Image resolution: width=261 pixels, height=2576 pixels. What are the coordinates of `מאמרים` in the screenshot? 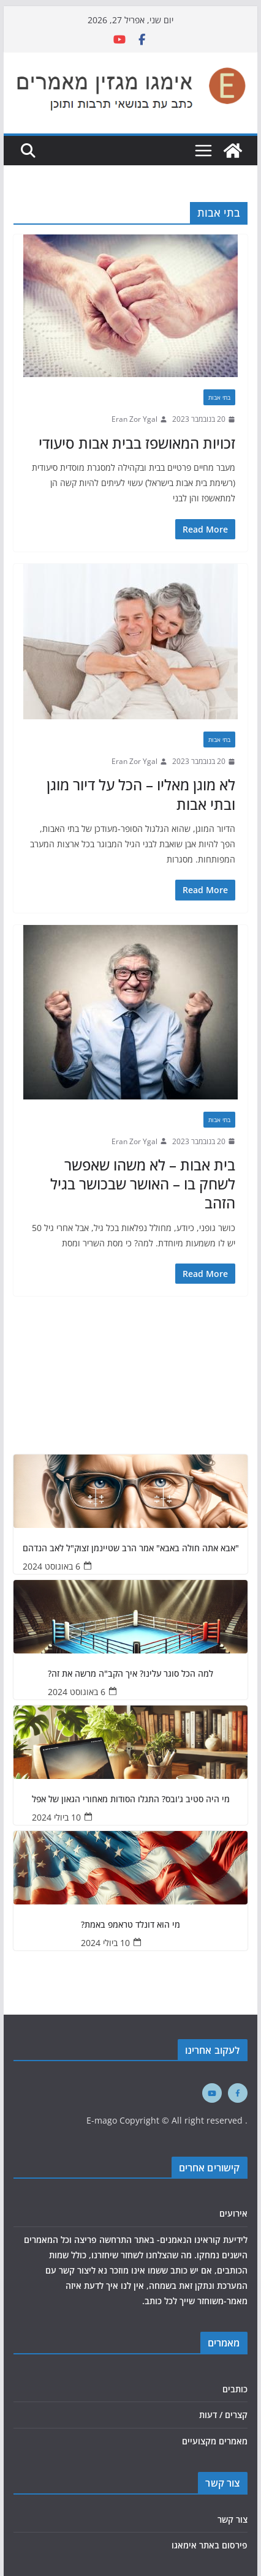 It's located at (224, 2342).